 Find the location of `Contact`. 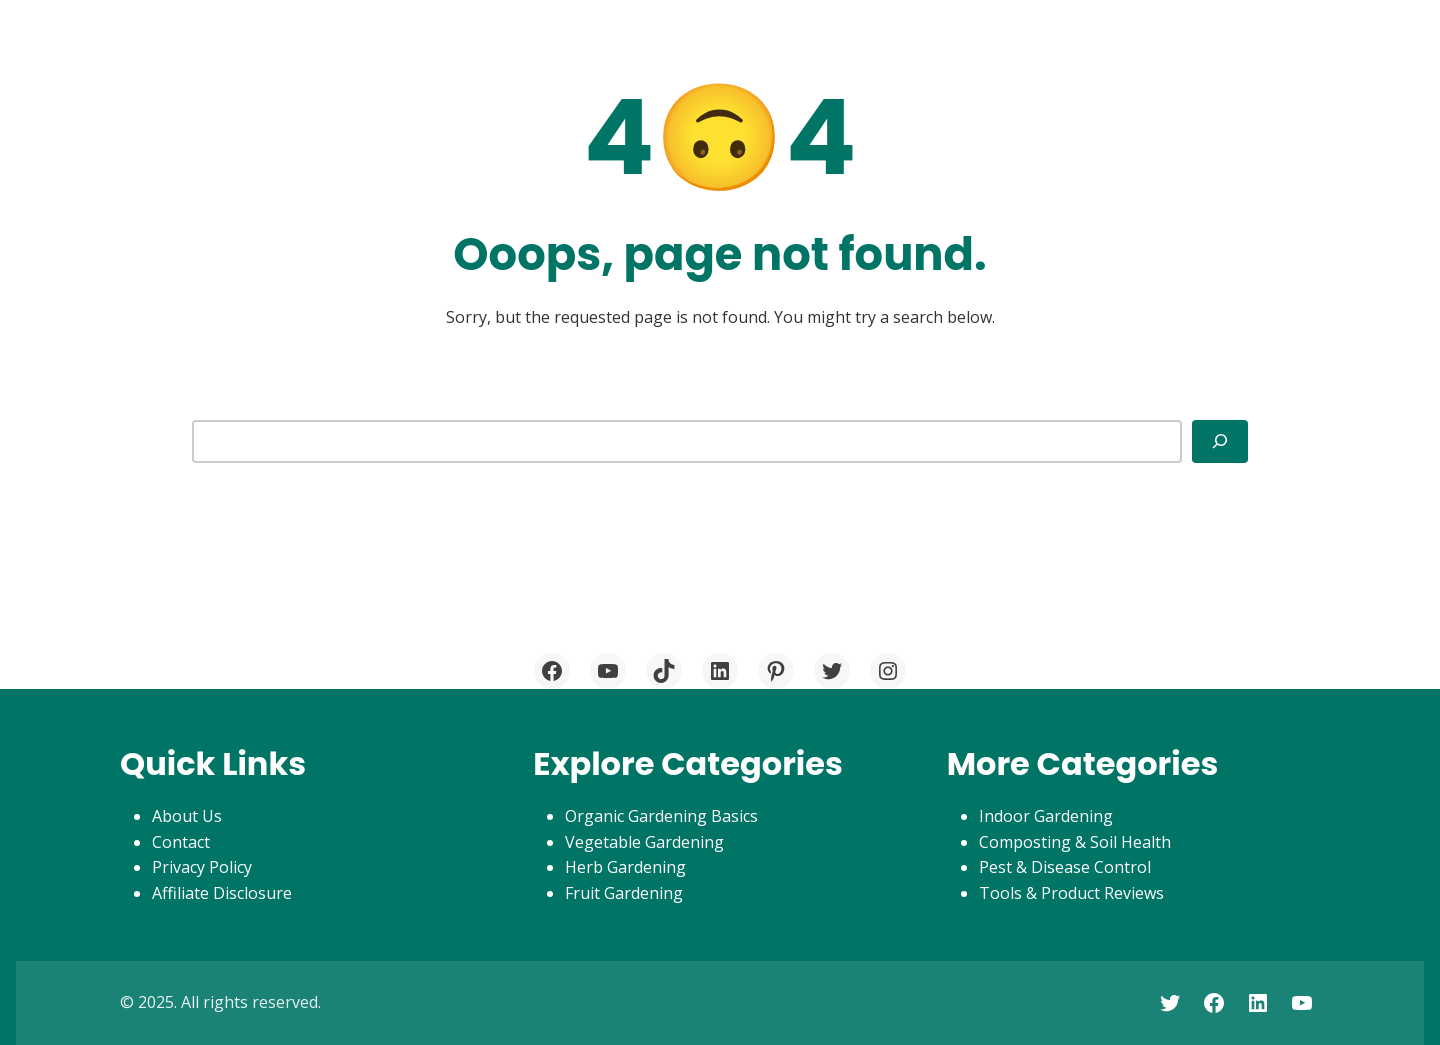

Contact is located at coordinates (181, 842).